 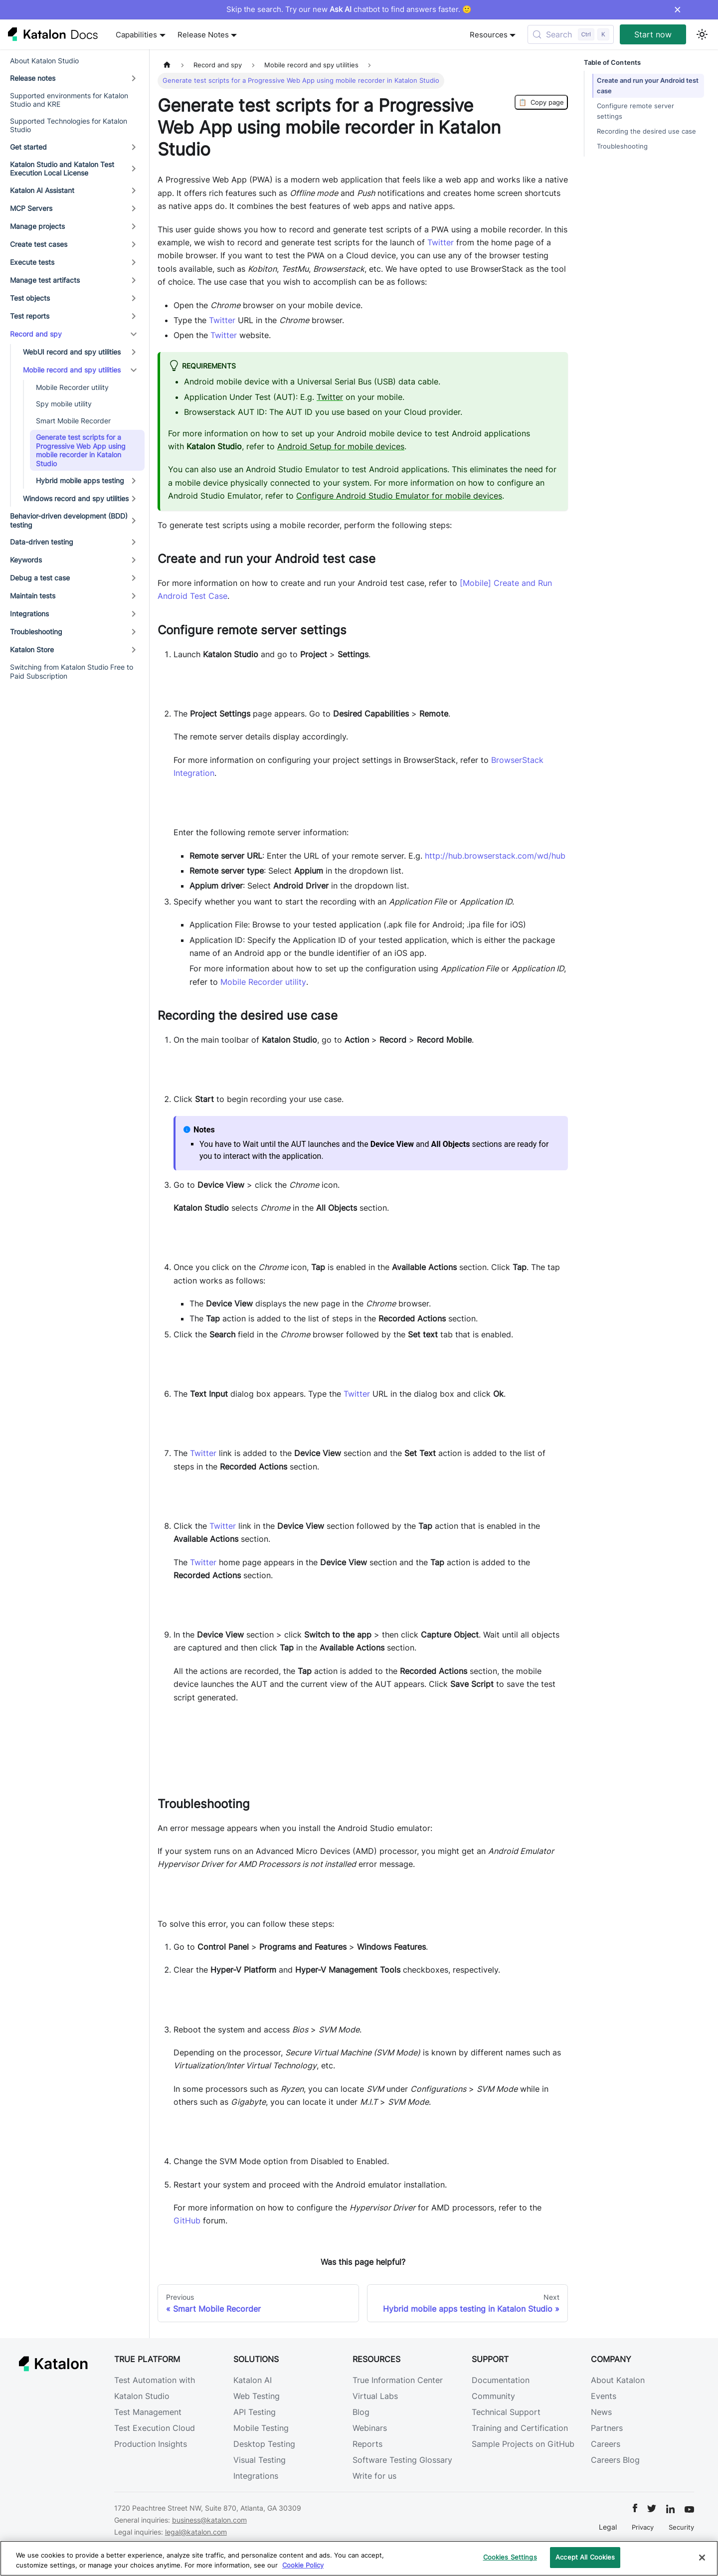 I want to click on Integrations [button], so click(x=29, y=613).